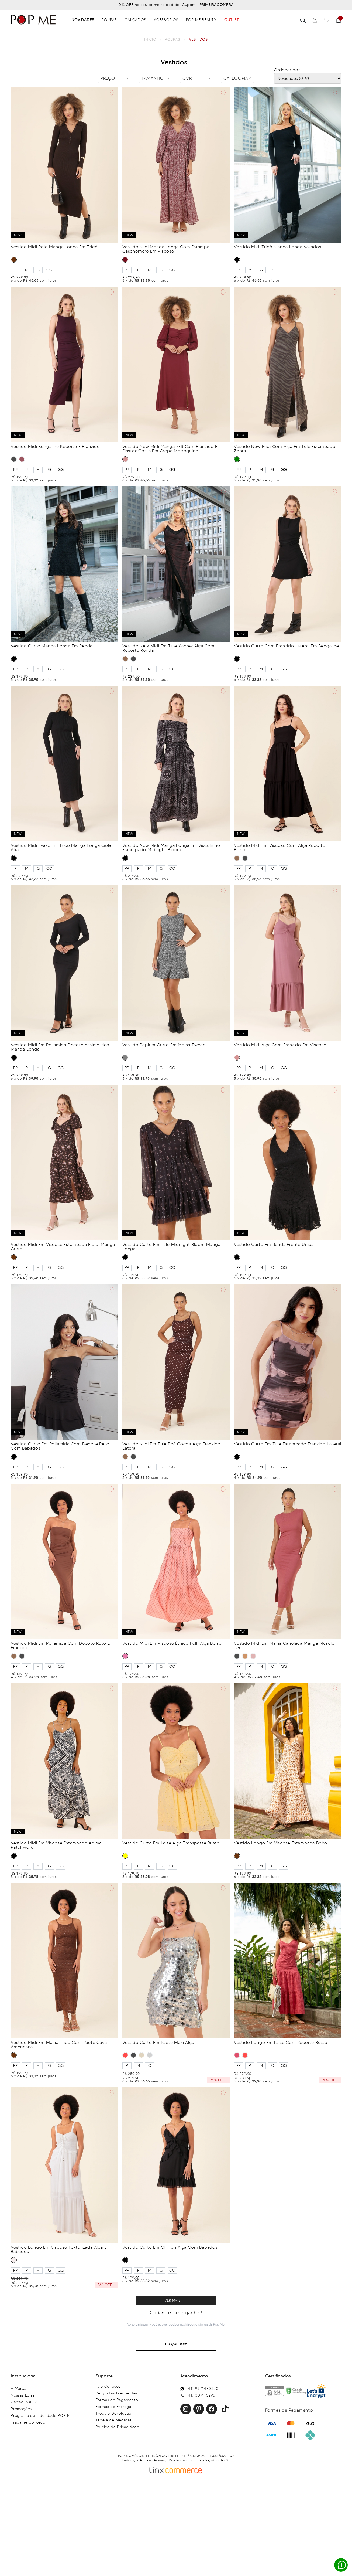 The width and height of the screenshot is (352, 2576). What do you see at coordinates (21, 2409) in the screenshot?
I see `Promoções` at bounding box center [21, 2409].